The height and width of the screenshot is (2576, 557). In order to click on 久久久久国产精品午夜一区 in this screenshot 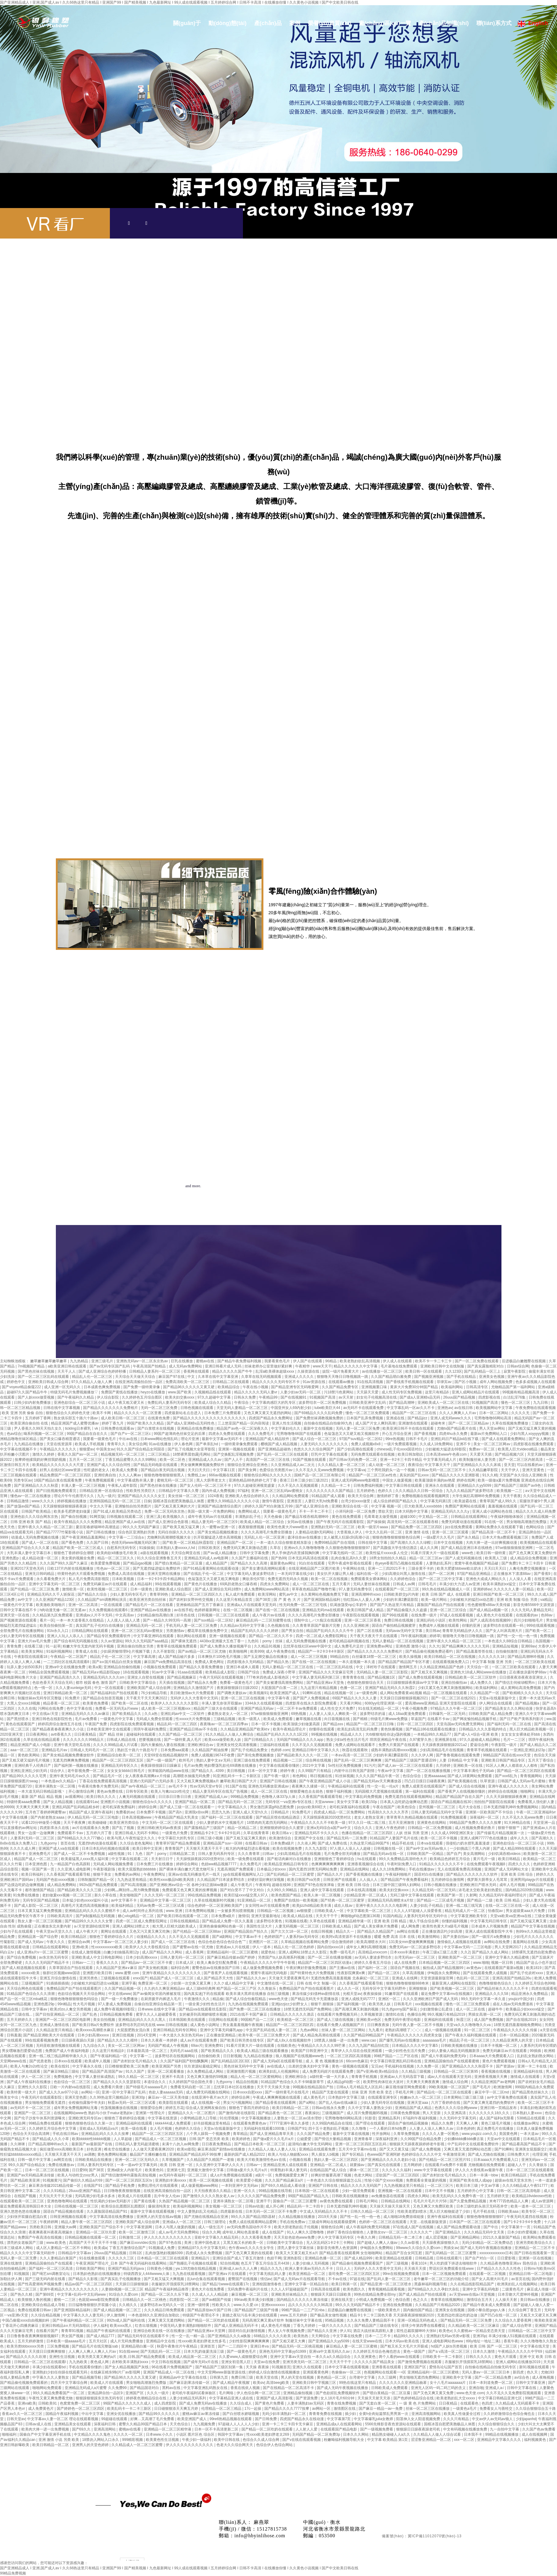, I will do `click(378, 1776)`.